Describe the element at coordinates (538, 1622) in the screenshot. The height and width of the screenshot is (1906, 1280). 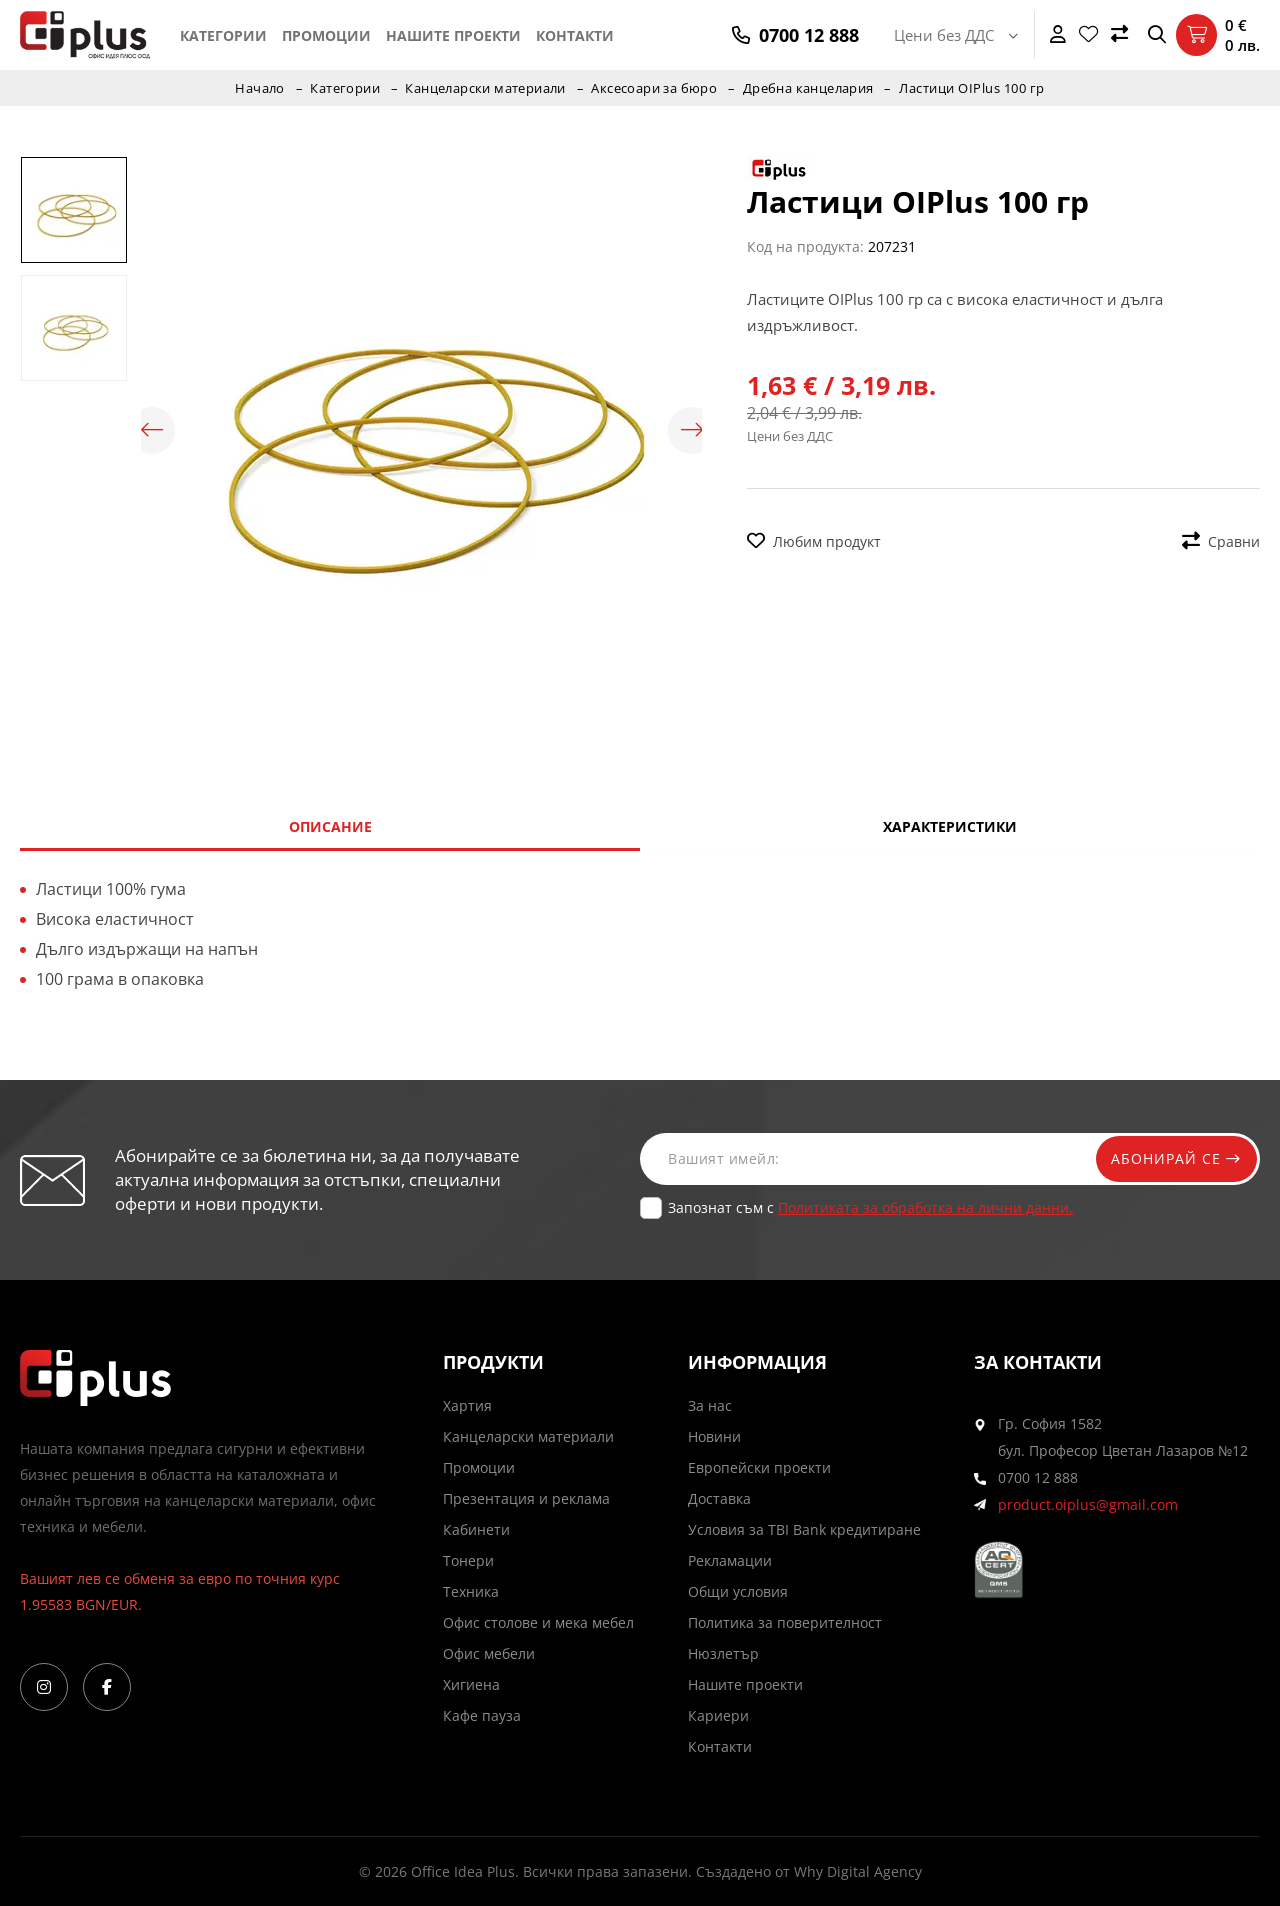
I see `Офис столове и мека мебел` at that location.